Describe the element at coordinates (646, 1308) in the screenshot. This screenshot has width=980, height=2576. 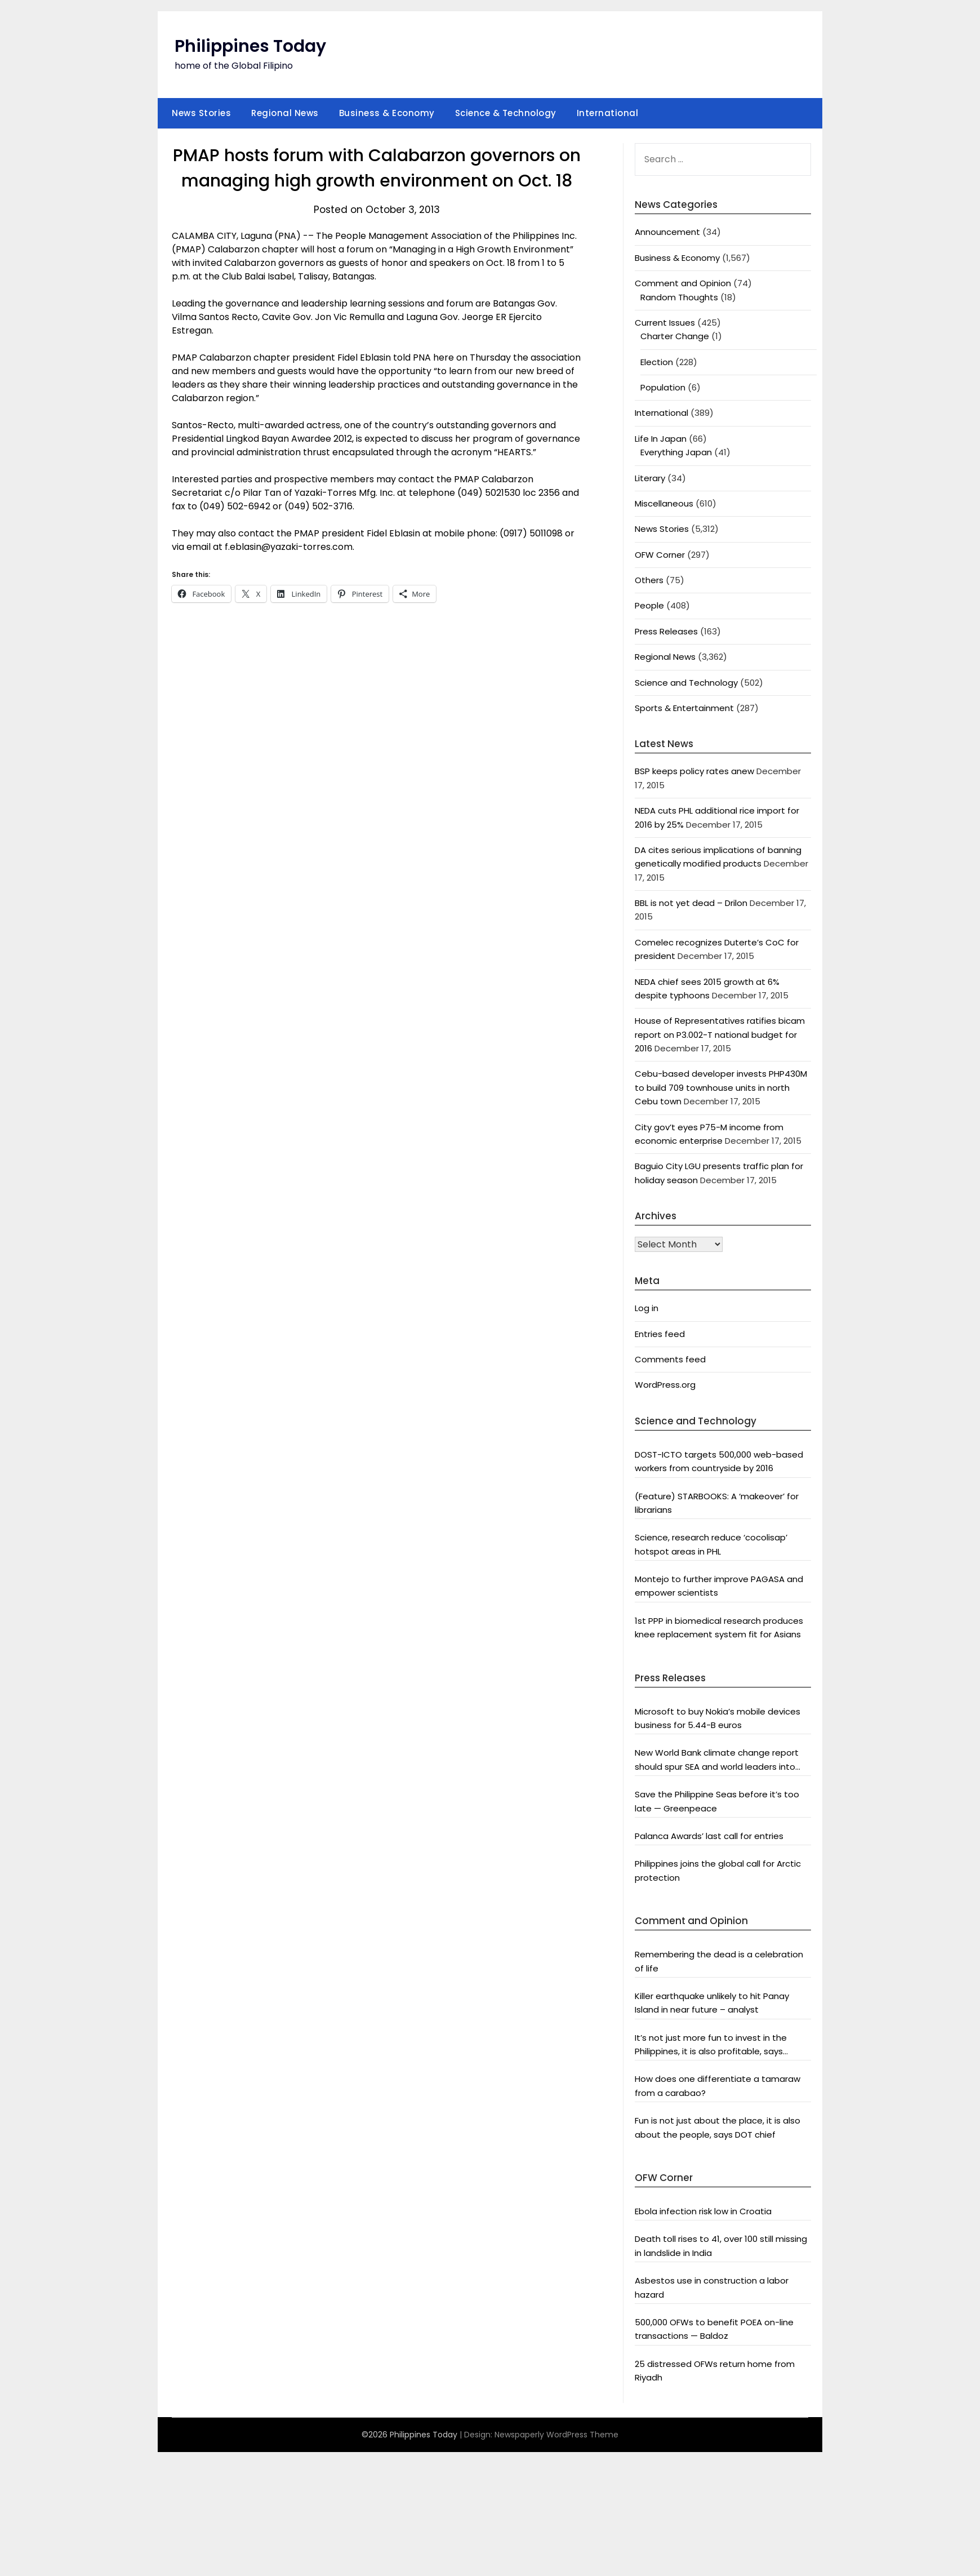
I see `Log in` at that location.